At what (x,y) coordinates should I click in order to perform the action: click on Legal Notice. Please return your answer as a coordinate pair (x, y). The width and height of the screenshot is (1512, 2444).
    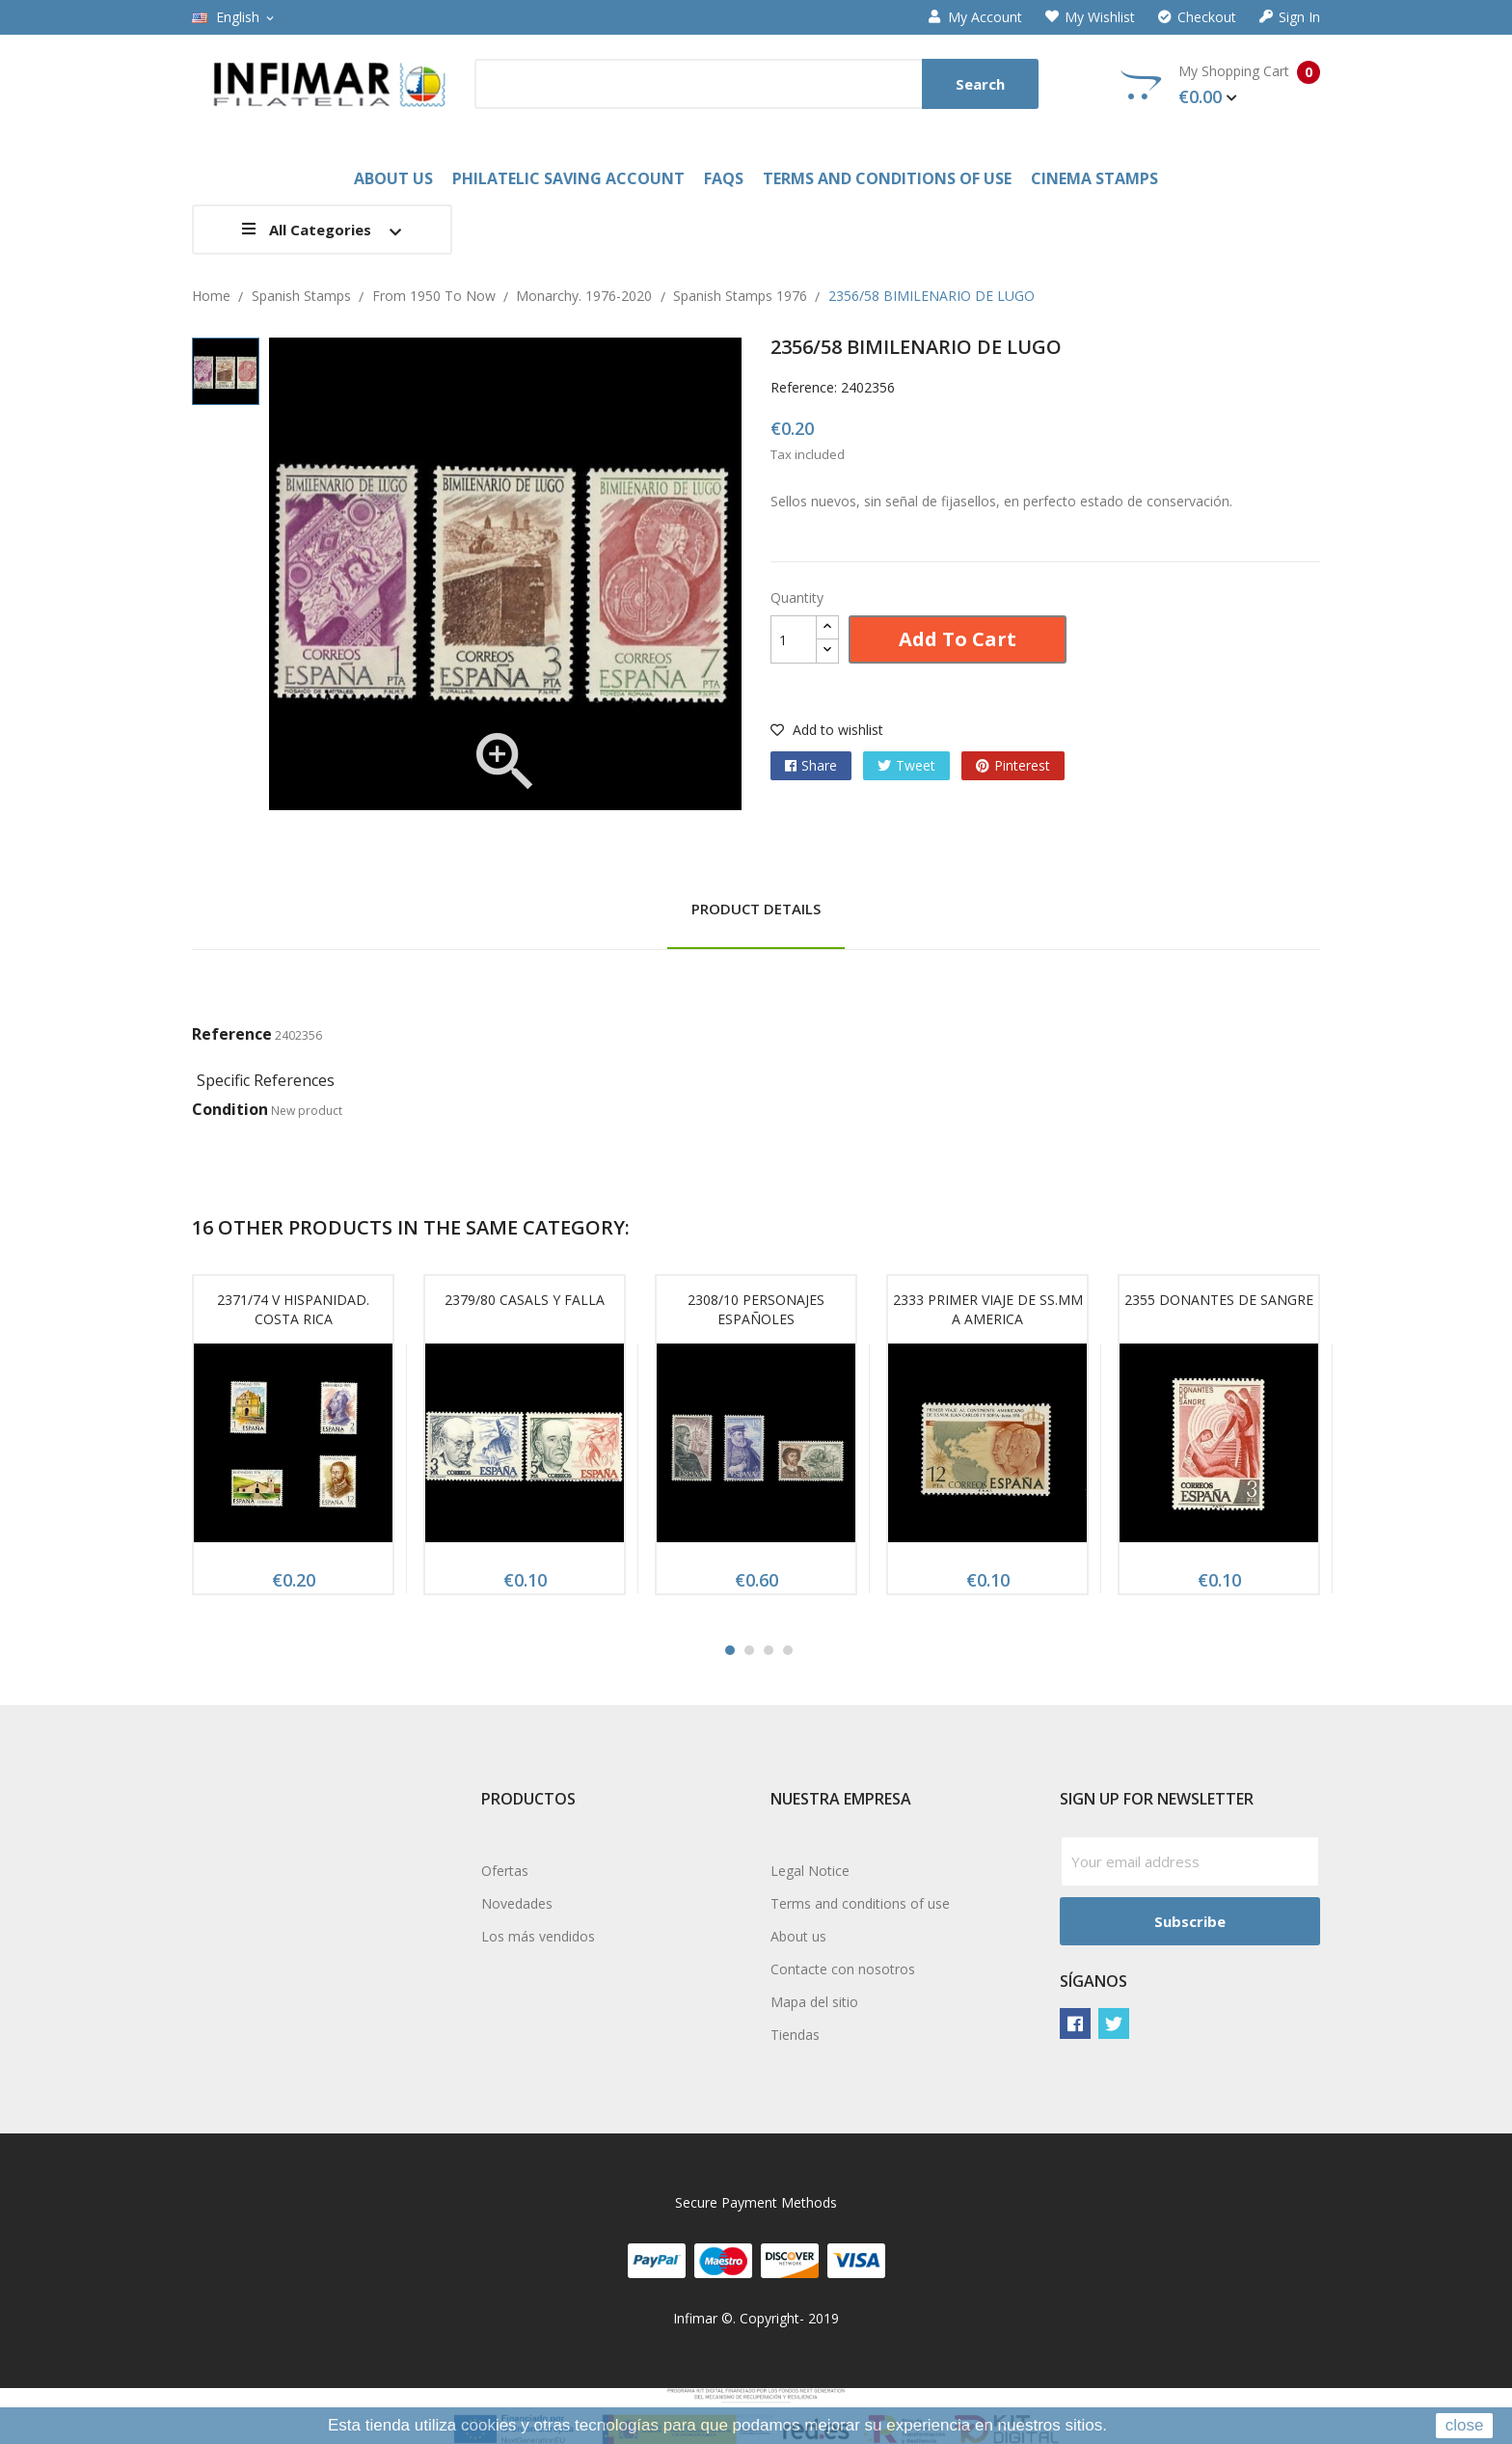
    Looking at the image, I should click on (810, 1870).